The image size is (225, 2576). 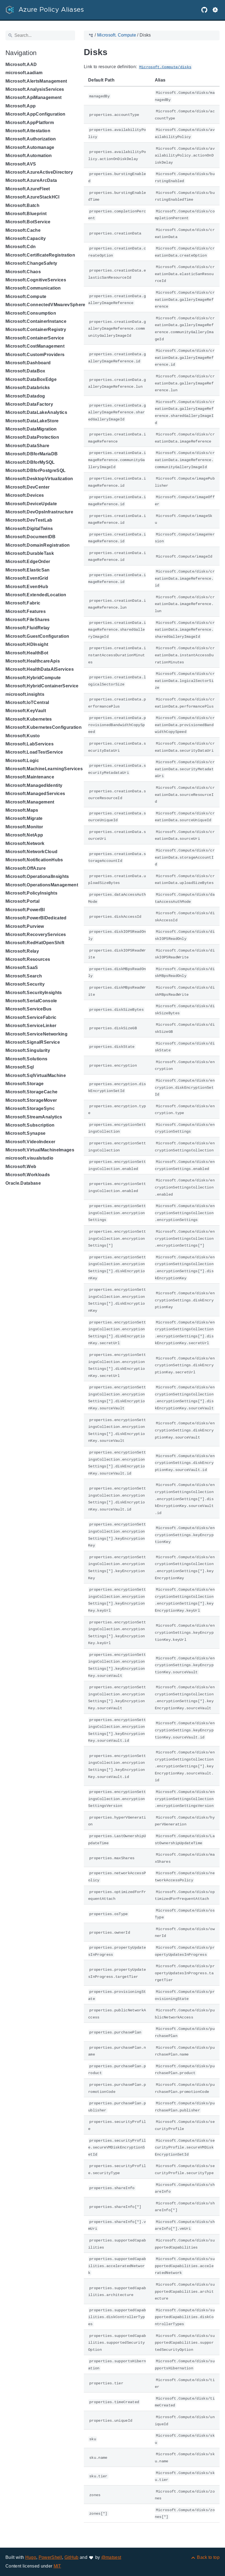 I want to click on Microsoft.Monitor, so click(x=24, y=826).